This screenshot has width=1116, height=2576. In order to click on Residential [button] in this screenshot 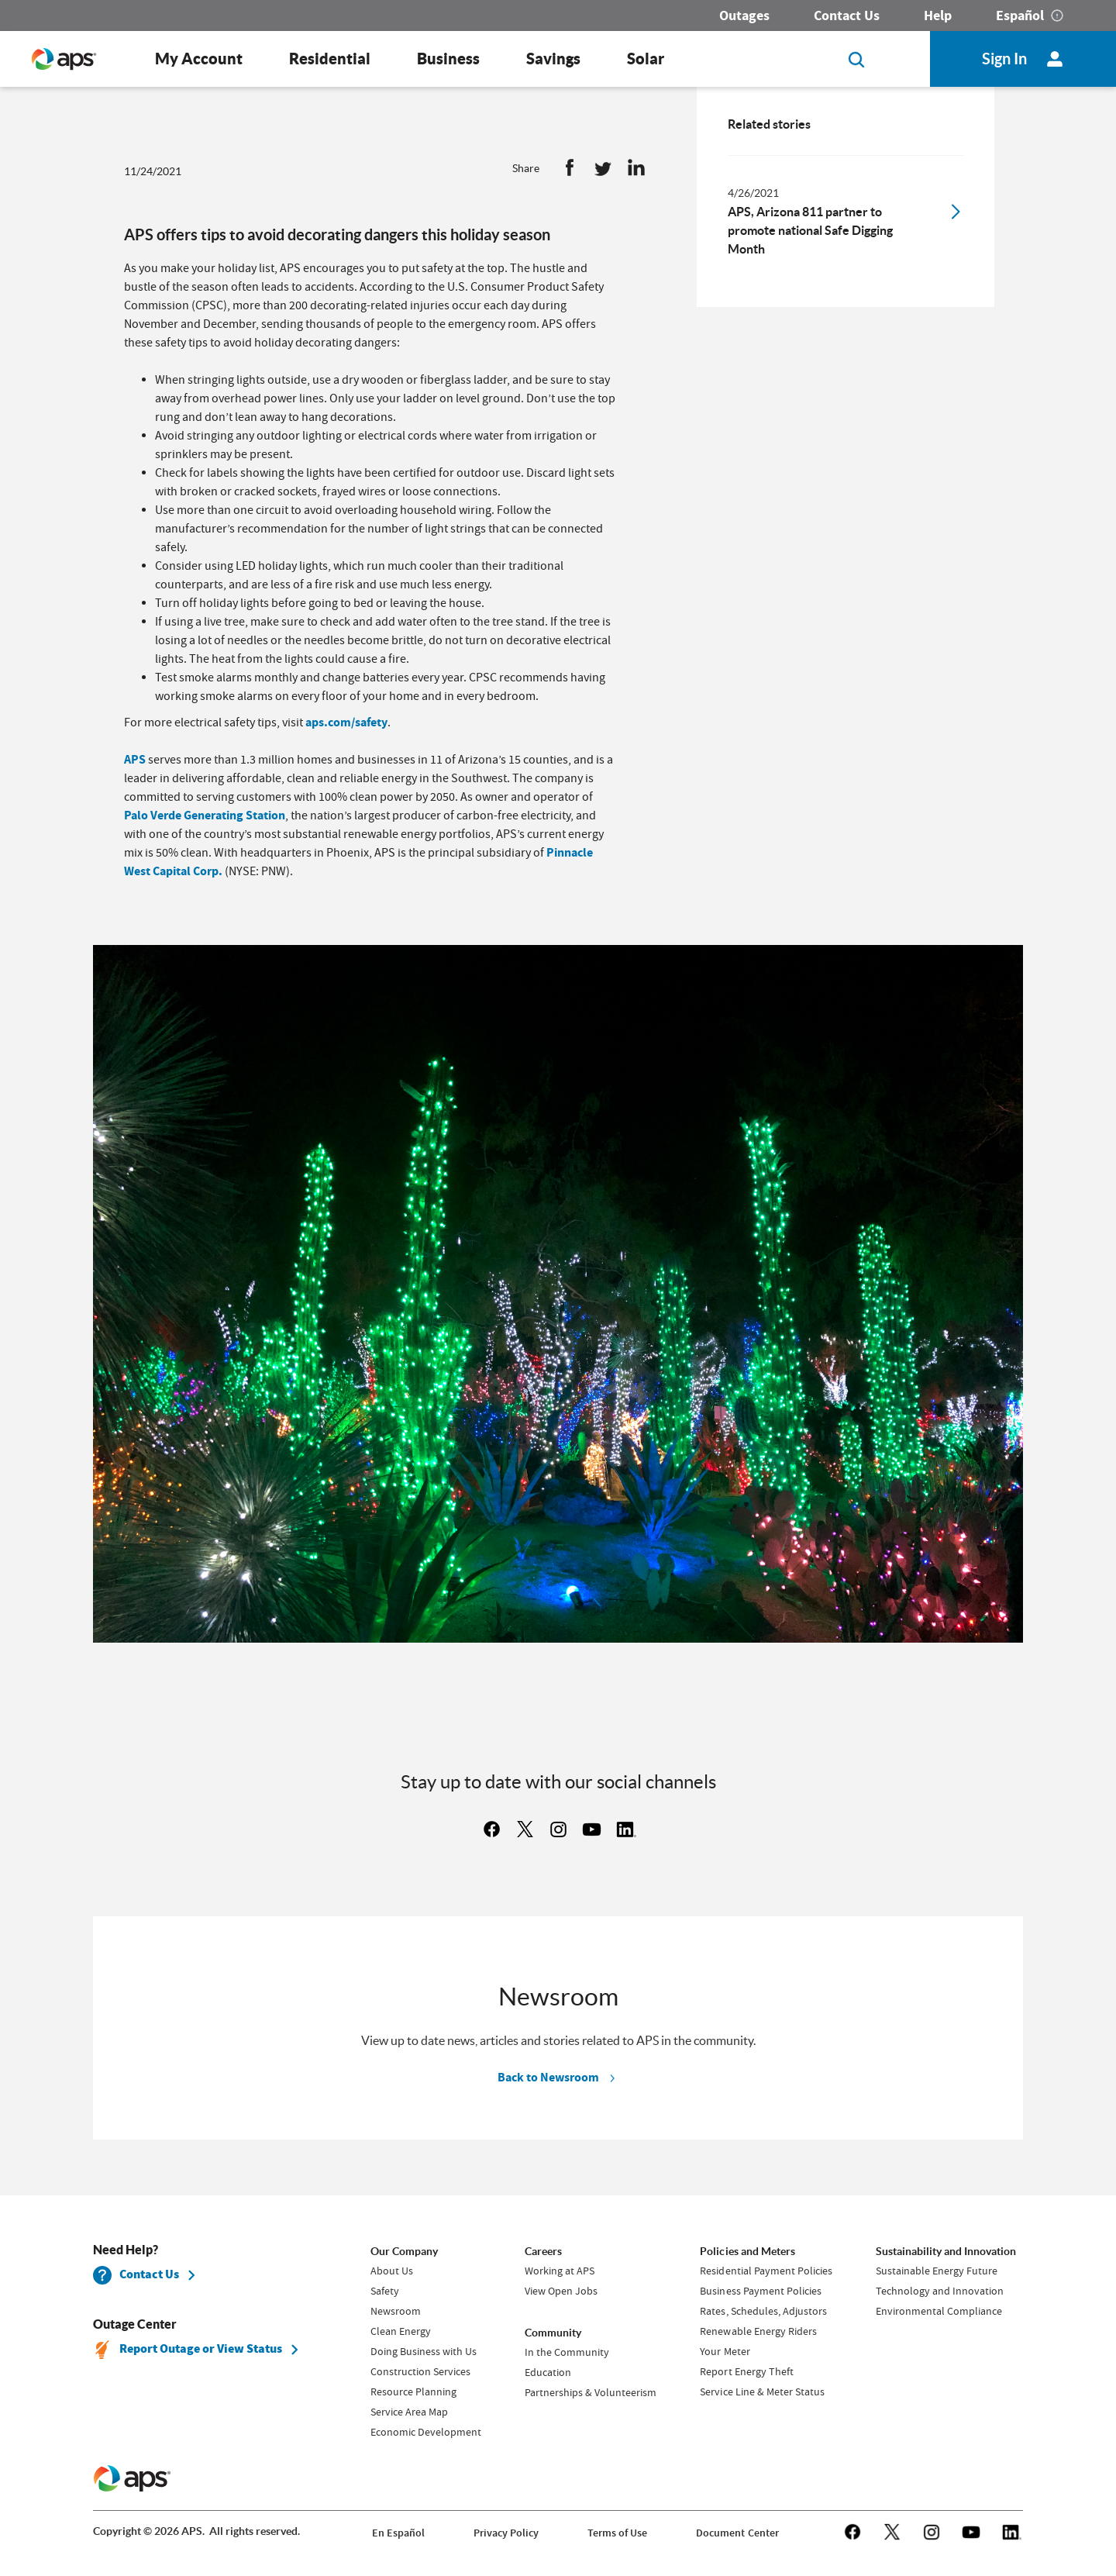, I will do `click(329, 58)`.